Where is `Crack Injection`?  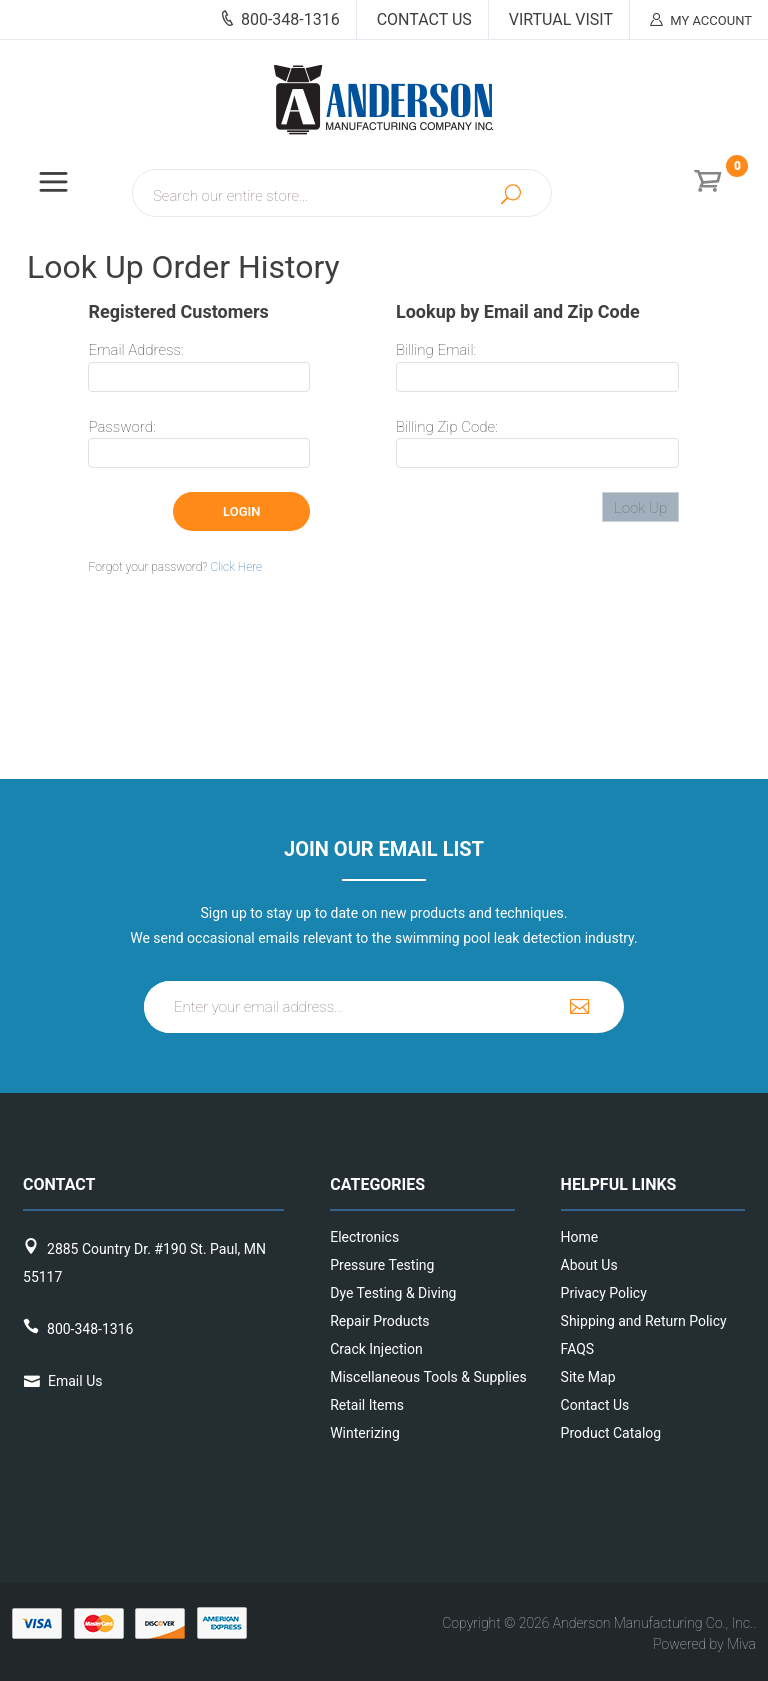
Crack Injection is located at coordinates (376, 1349).